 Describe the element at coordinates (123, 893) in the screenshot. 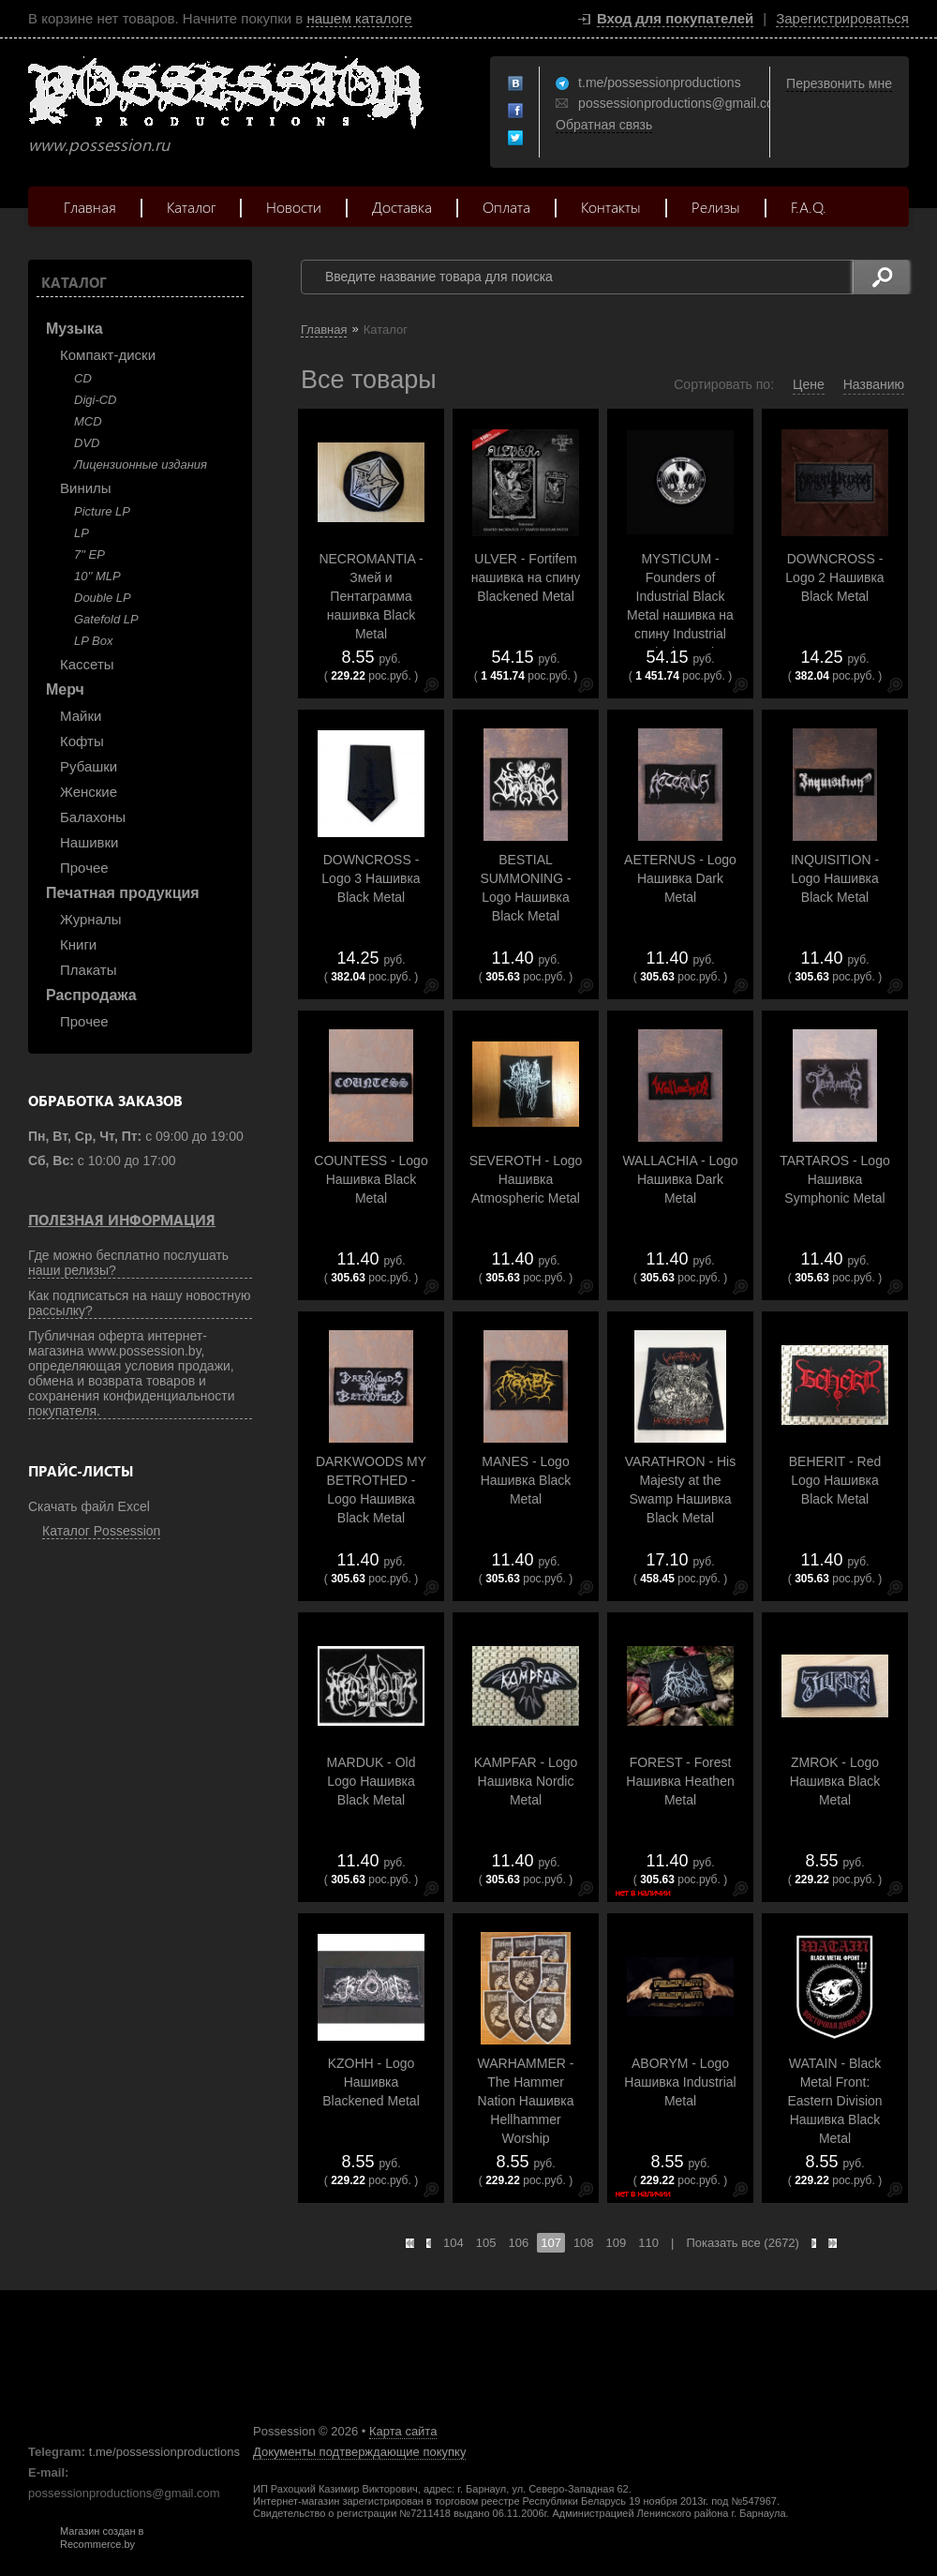

I see `Печатная продукция` at that location.